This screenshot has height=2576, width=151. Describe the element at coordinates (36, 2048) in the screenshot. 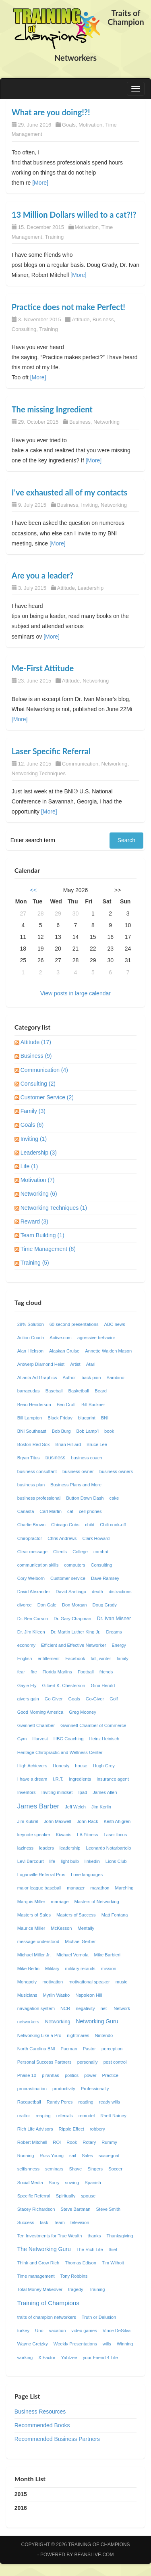

I see `North Carolina BNI` at that location.